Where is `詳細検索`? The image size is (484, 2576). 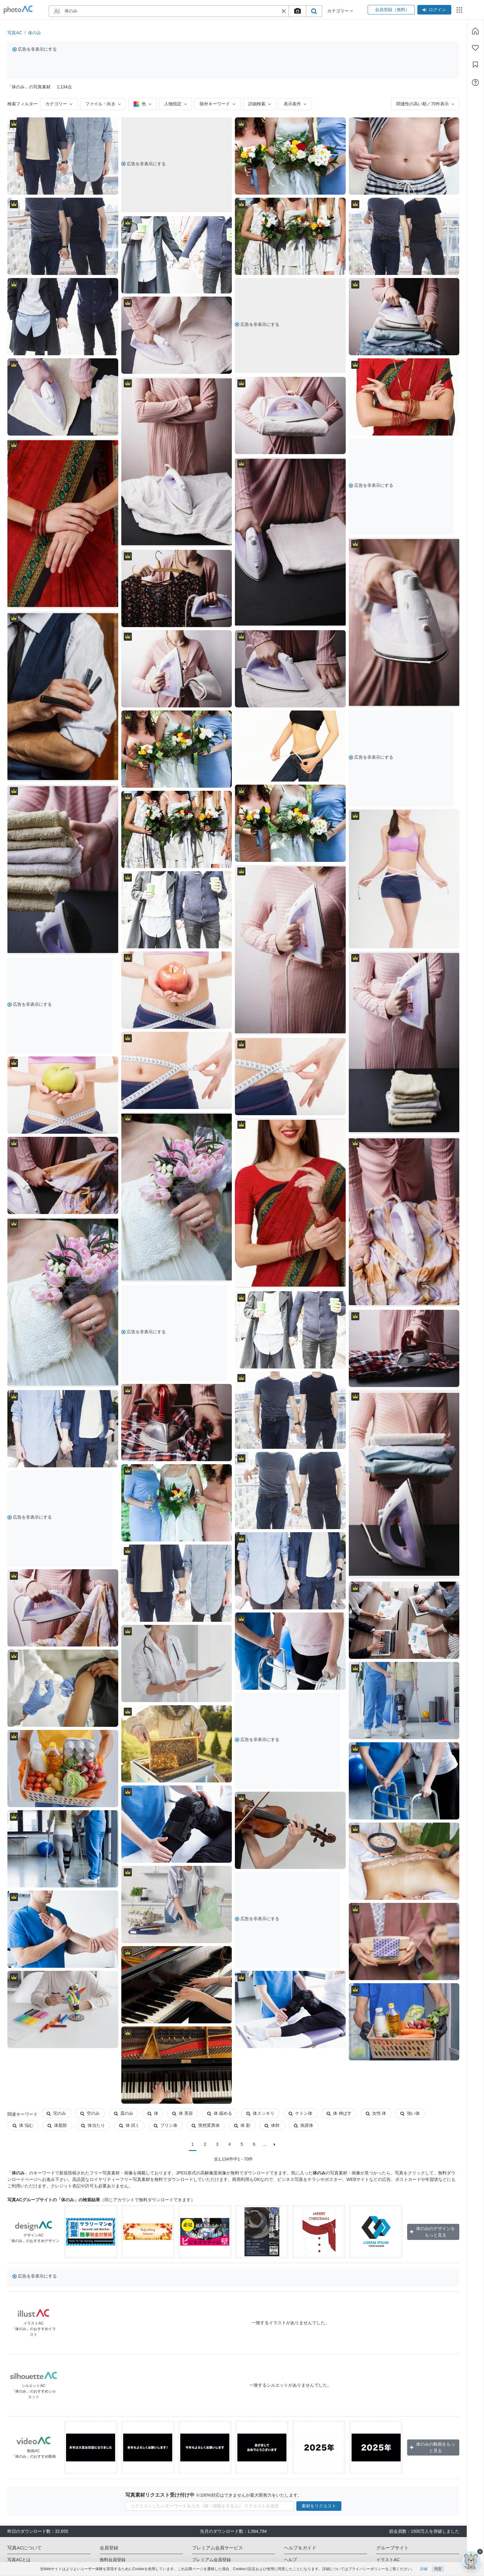
詳細検索 is located at coordinates (259, 103).